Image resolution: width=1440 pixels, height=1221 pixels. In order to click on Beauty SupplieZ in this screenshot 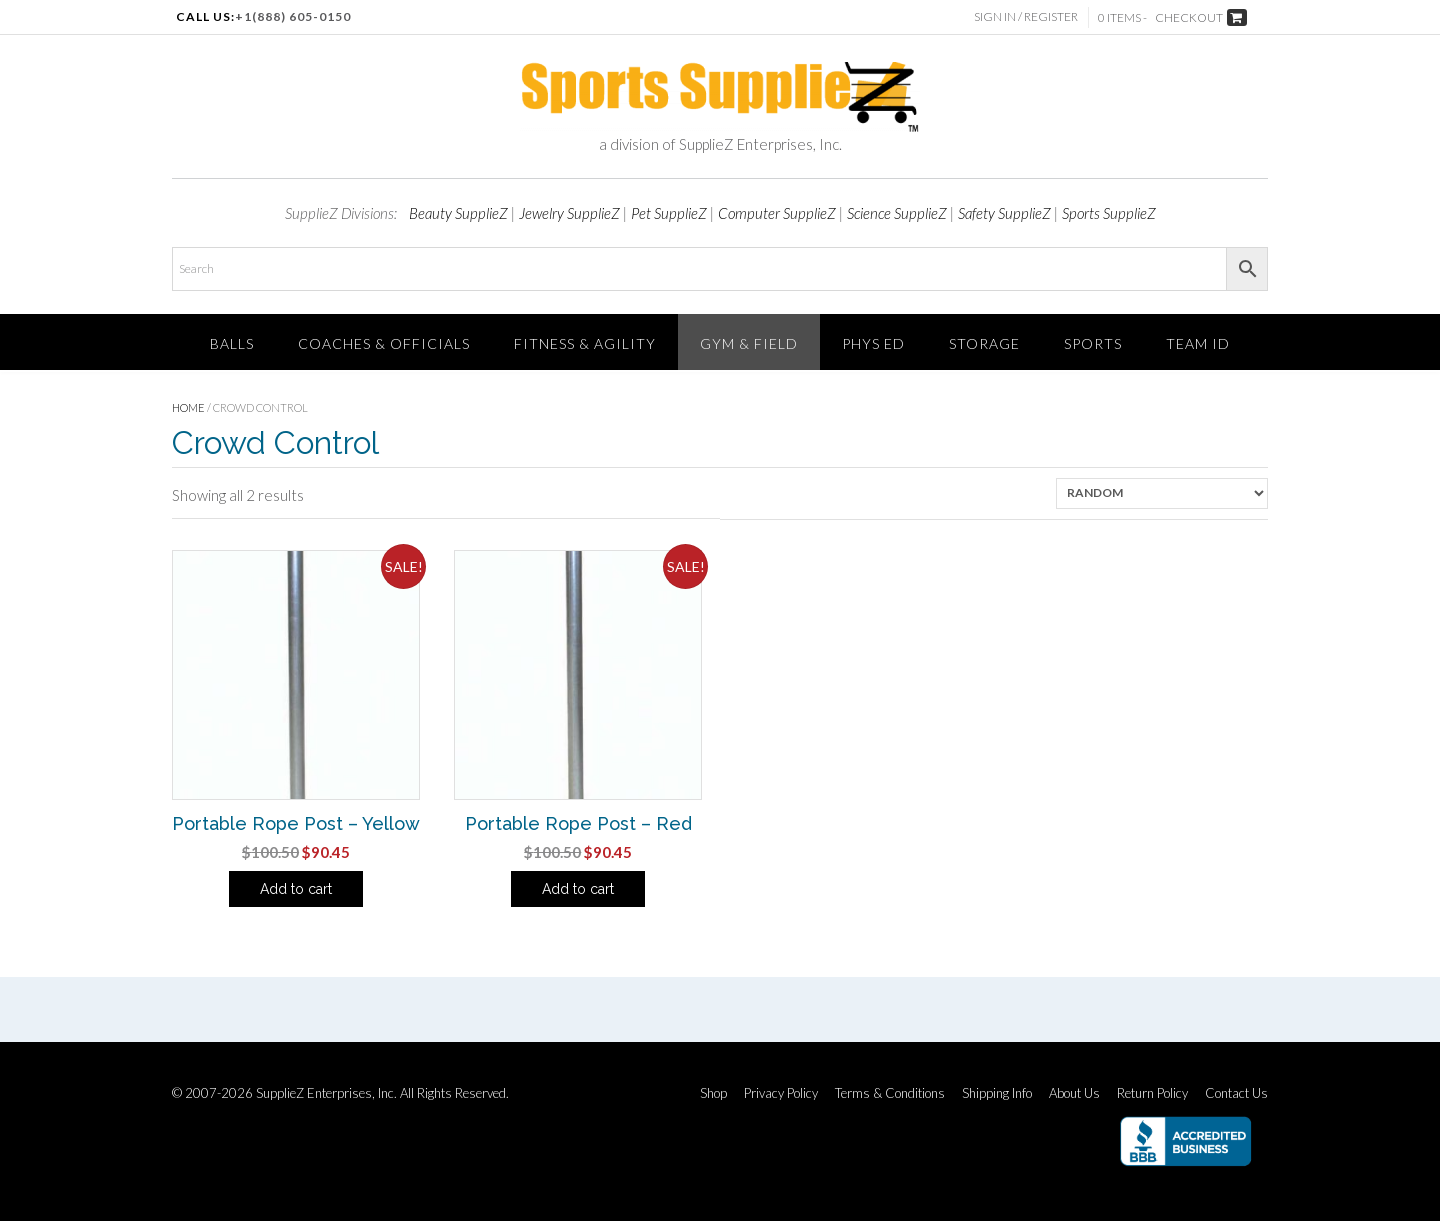, I will do `click(458, 213)`.